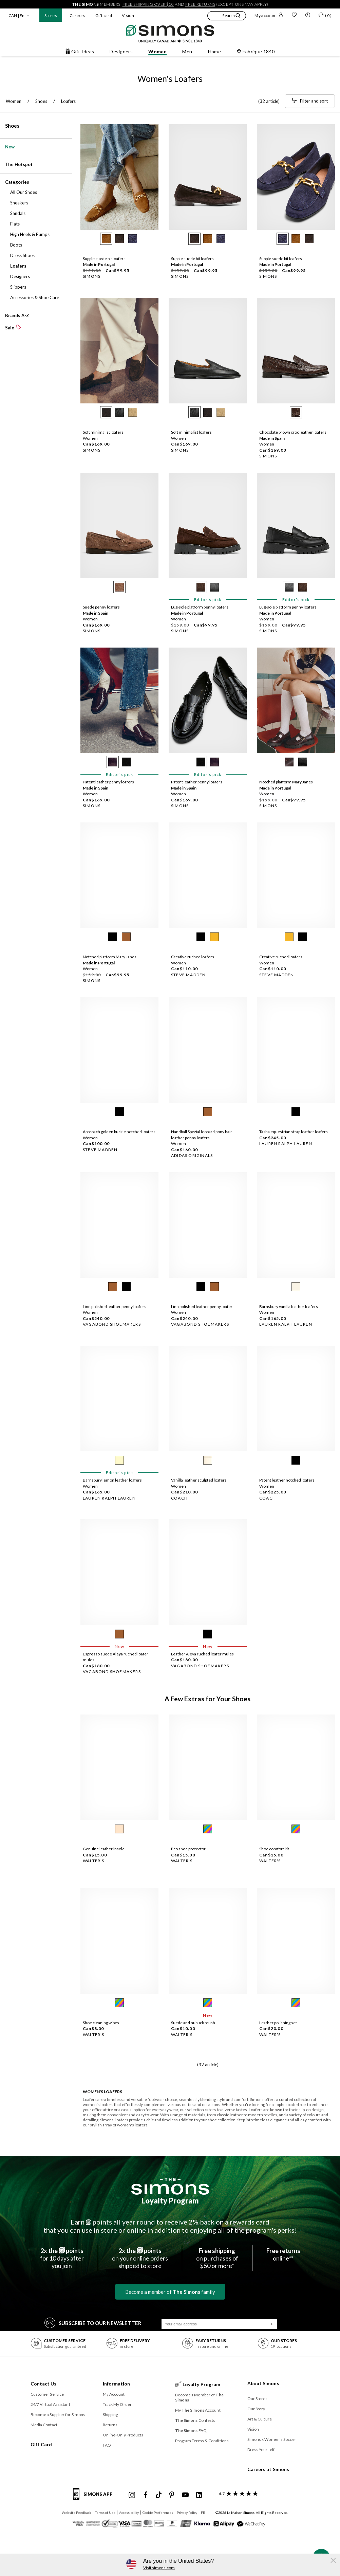 This screenshot has width=340, height=2576. I want to click on on purchases of$50 or more*, so click(217, 2258).